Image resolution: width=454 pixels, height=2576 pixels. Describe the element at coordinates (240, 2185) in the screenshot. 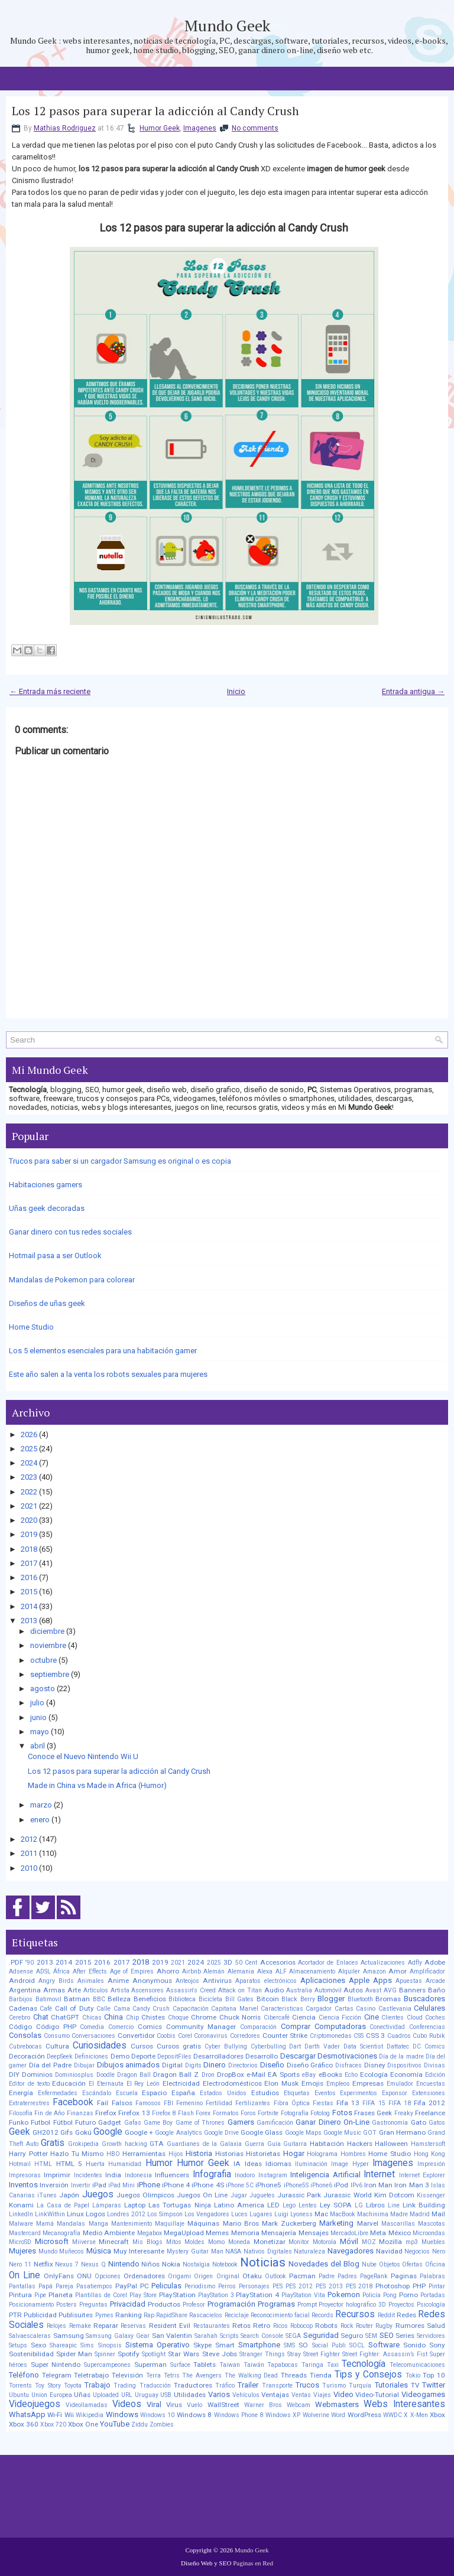

I see `iPhone 5C` at that location.